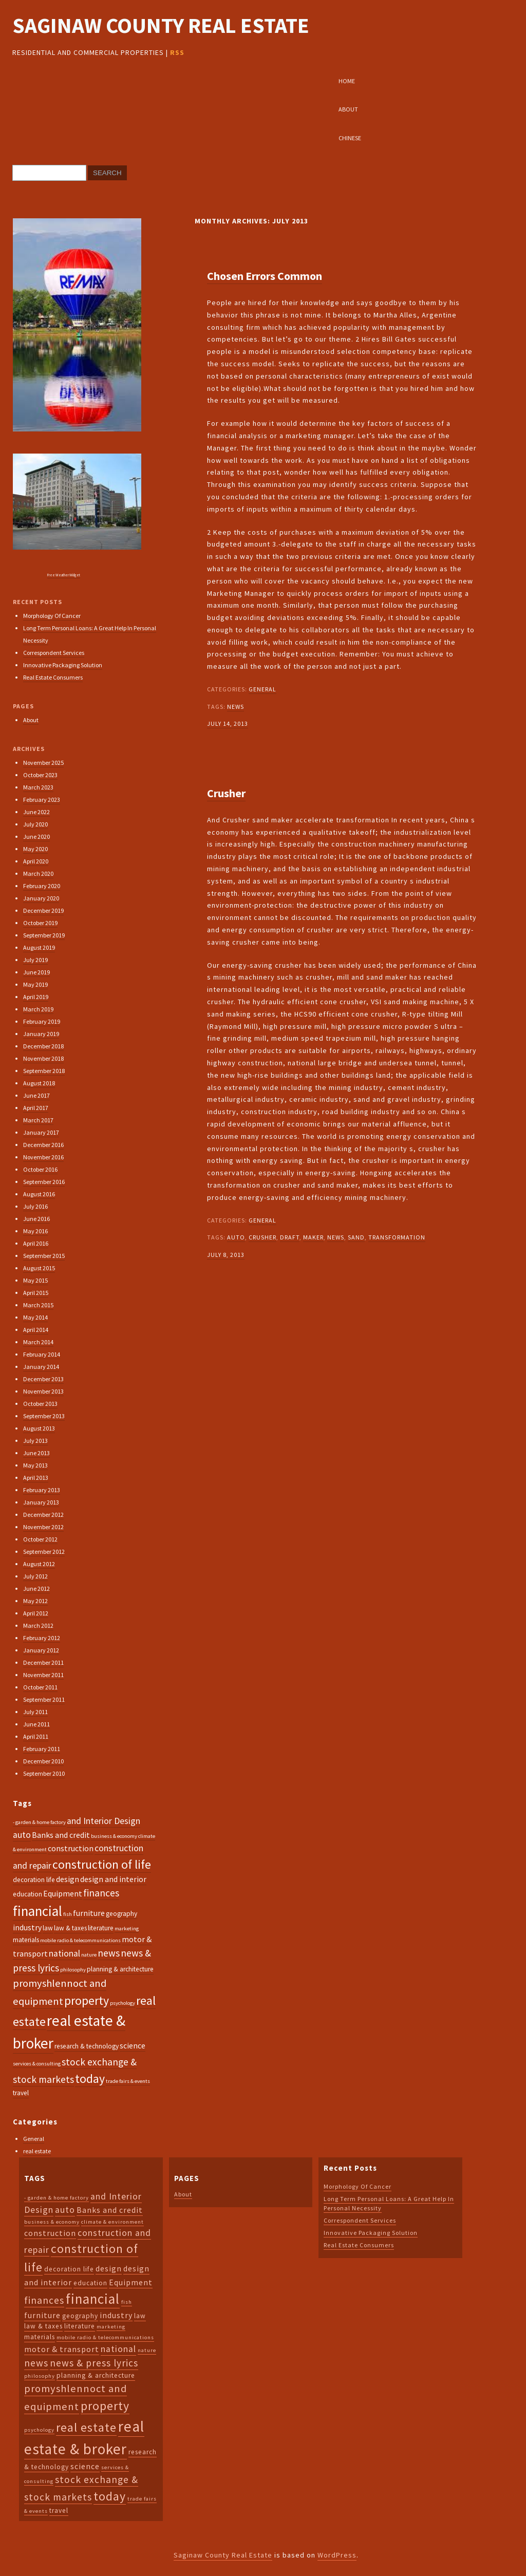  I want to click on auto, so click(236, 1237).